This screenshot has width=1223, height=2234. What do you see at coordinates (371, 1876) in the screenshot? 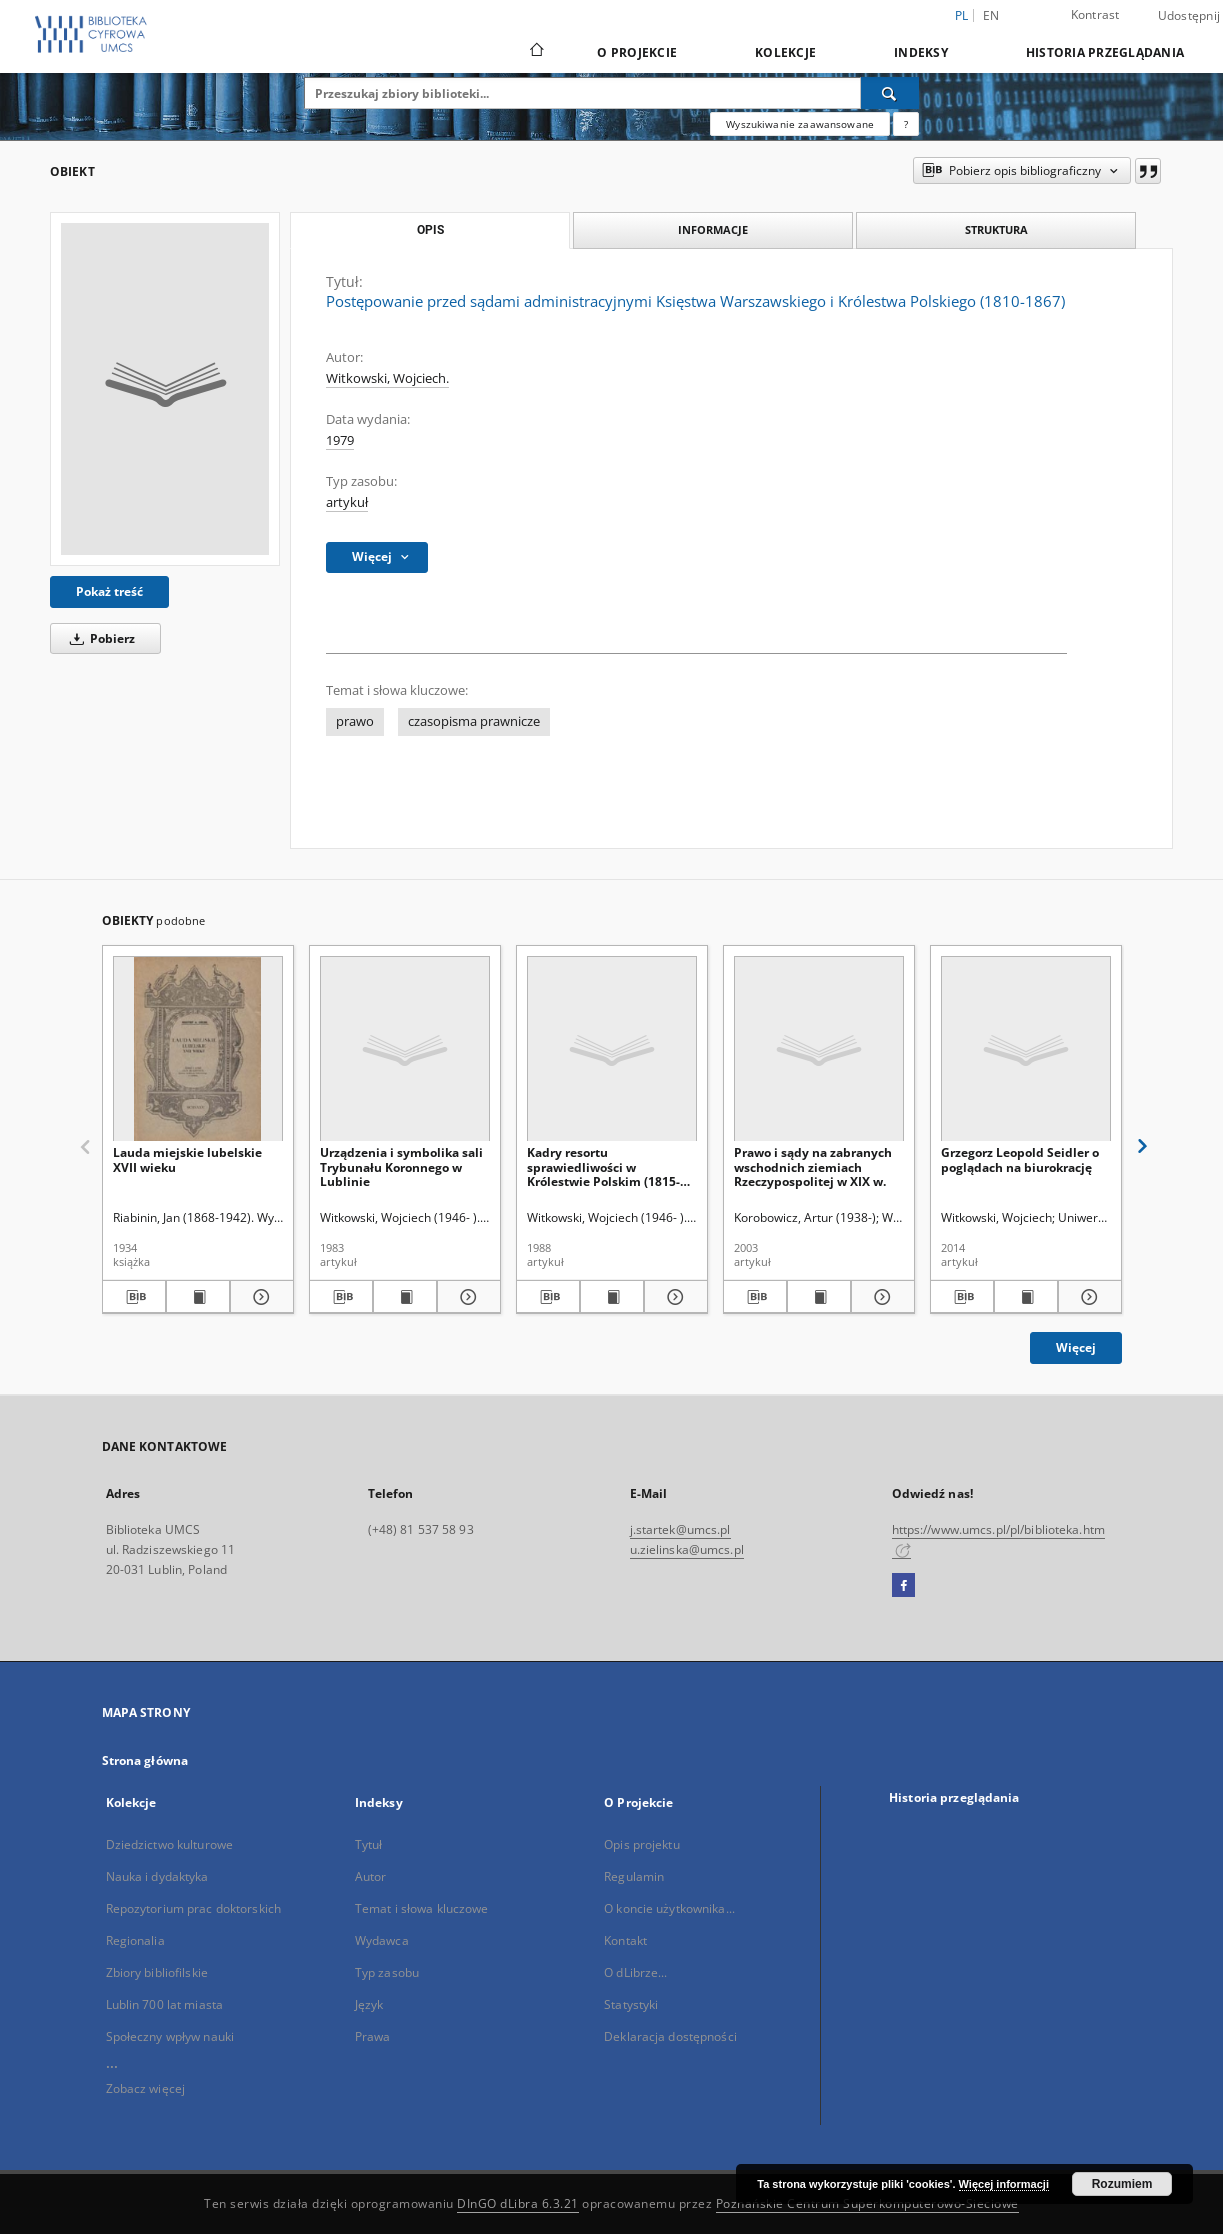
I see `Autor` at bounding box center [371, 1876].